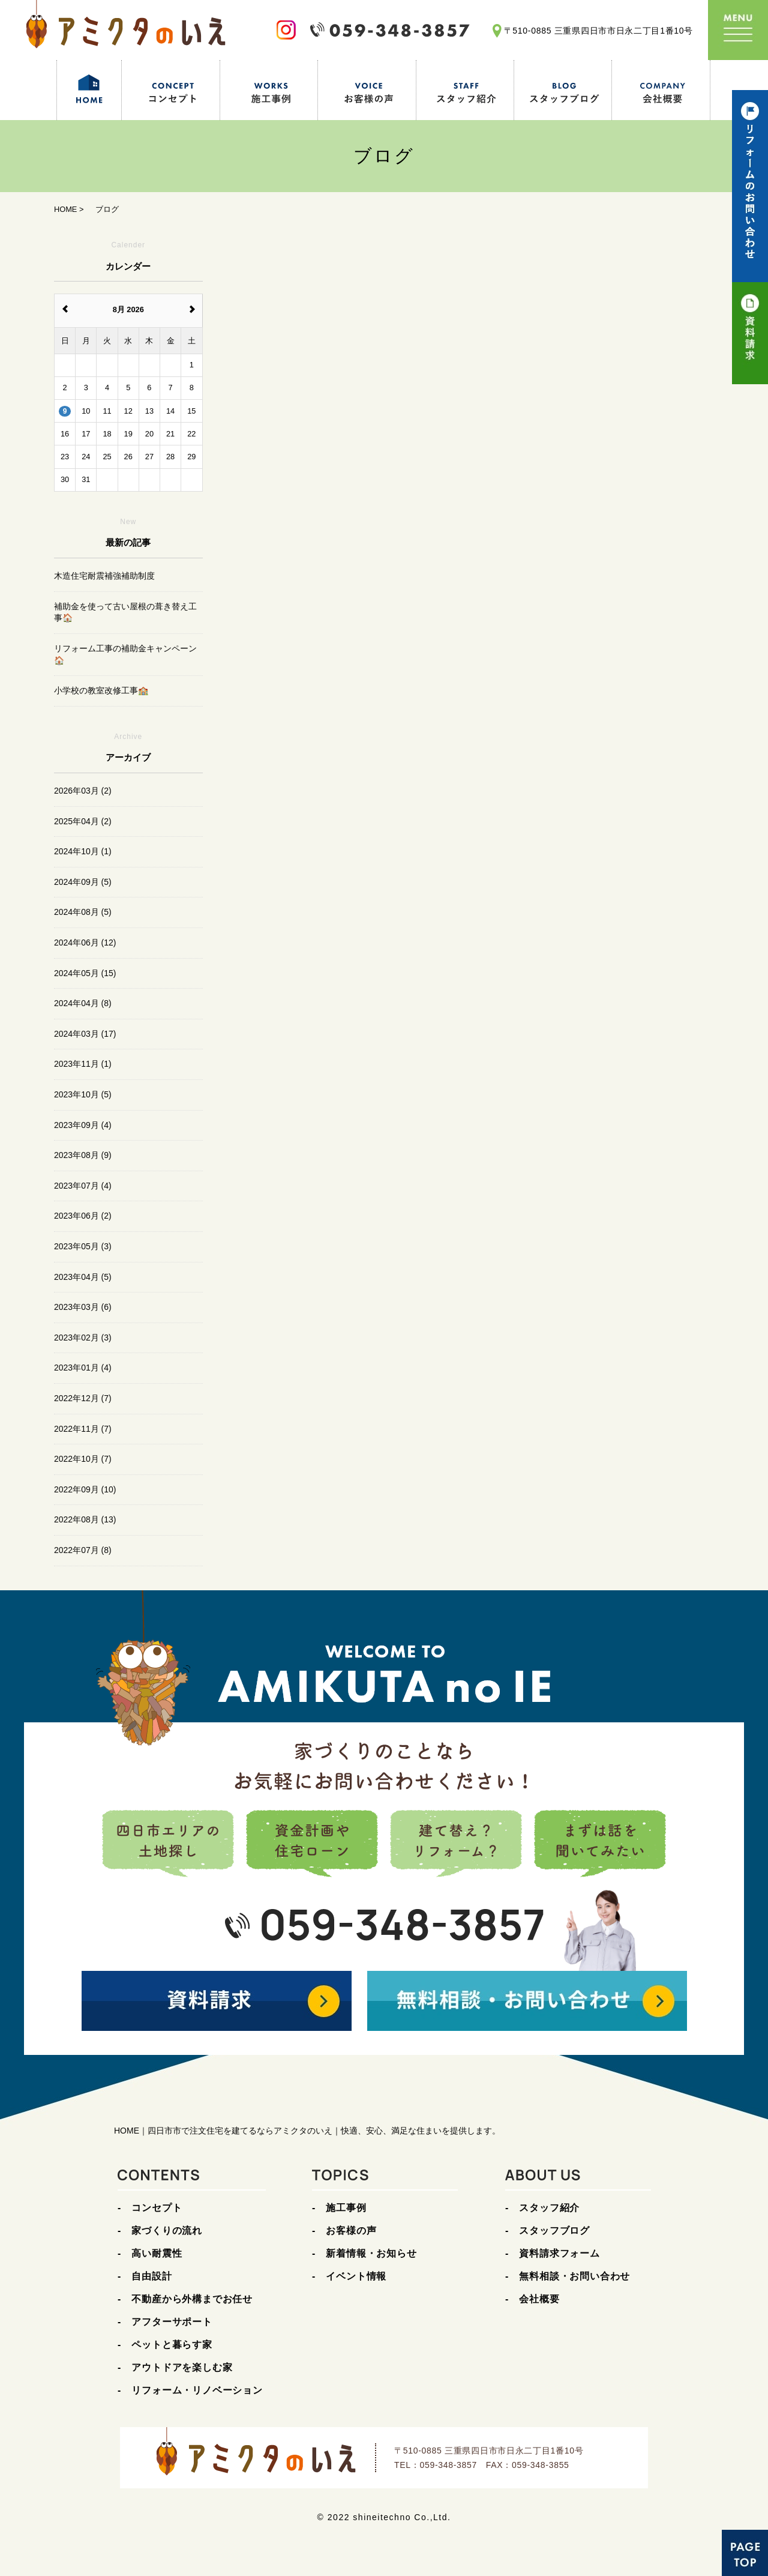 The height and width of the screenshot is (2576, 768). I want to click on 補助金を使って古い屋根の葺き替え工事🏠, so click(125, 612).